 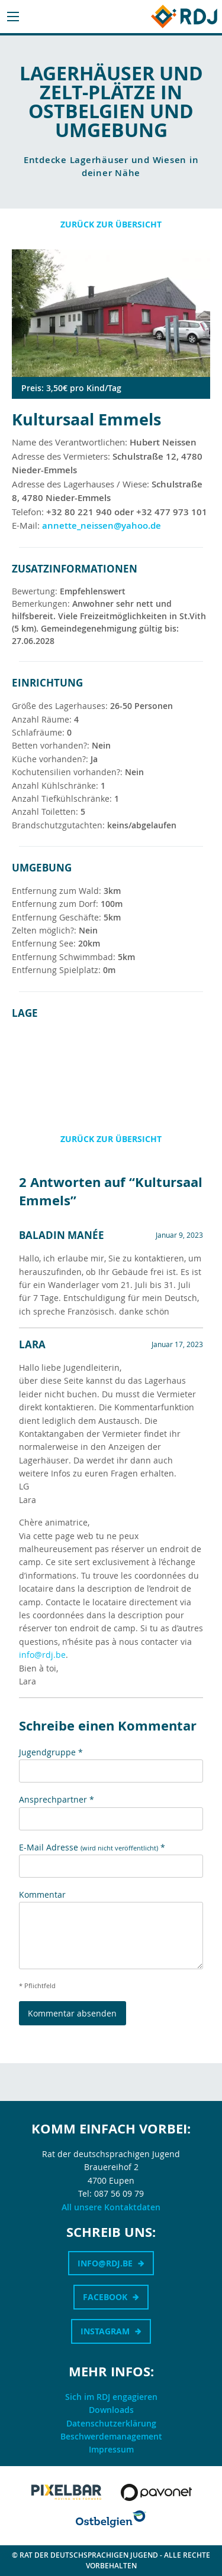 I want to click on Jugendgruppe *, so click(x=51, y=1752).